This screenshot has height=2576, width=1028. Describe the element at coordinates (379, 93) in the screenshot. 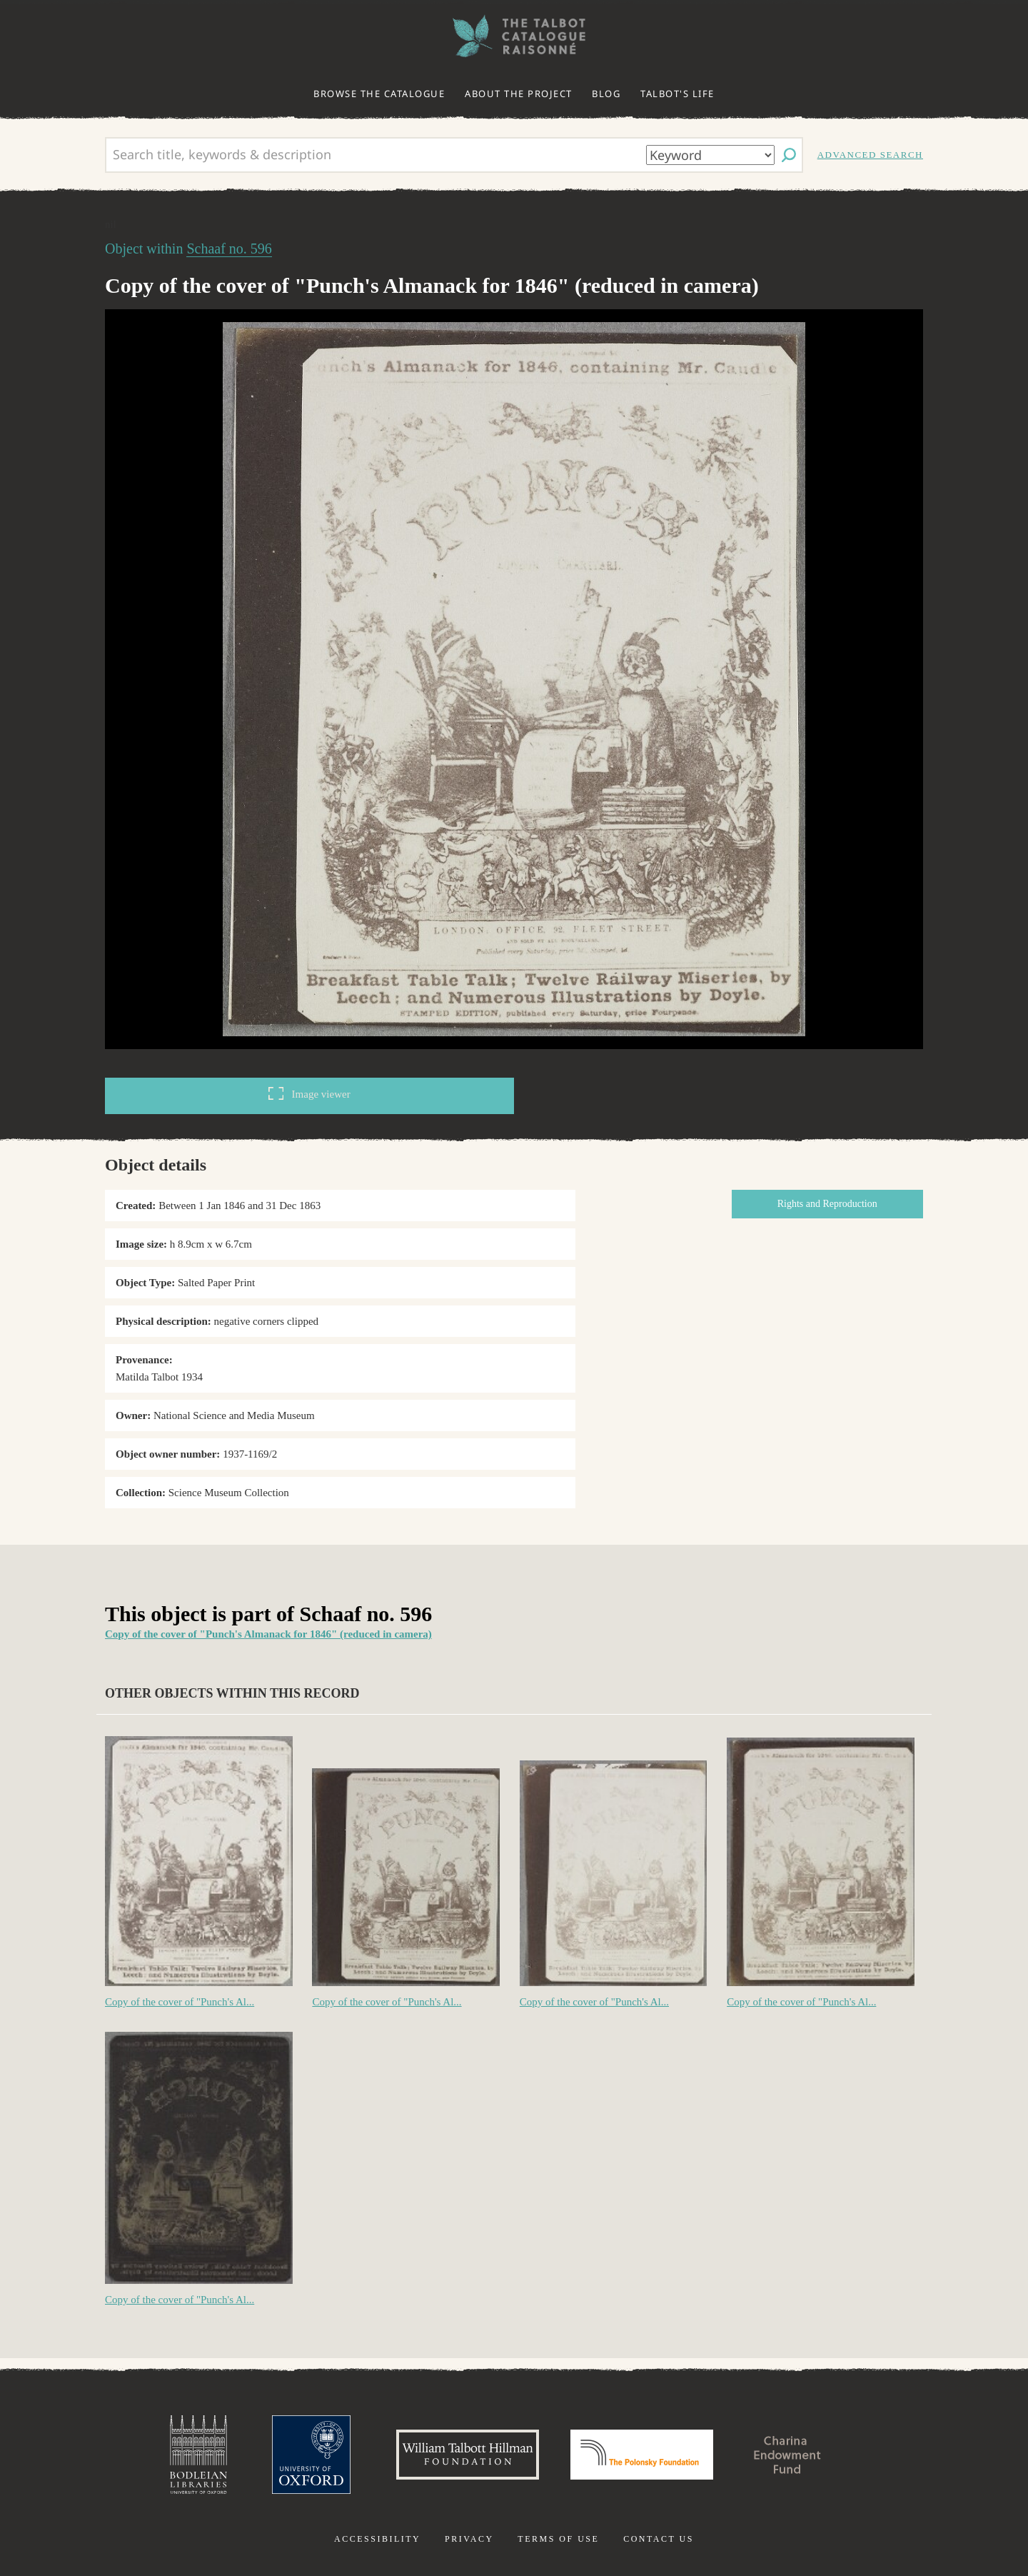

I see `Browse the catalogue` at that location.